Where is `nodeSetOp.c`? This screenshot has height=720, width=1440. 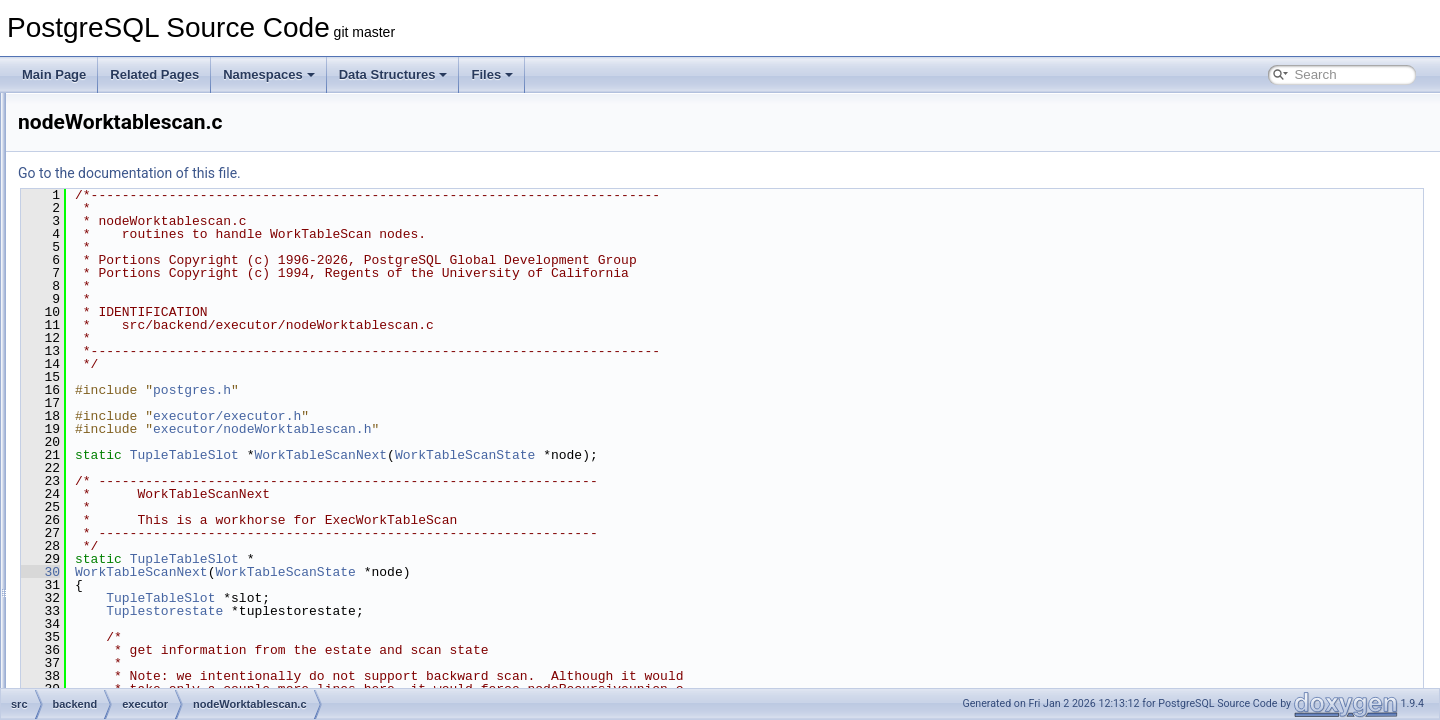 nodeSetOp.c is located at coordinates (149, 180).